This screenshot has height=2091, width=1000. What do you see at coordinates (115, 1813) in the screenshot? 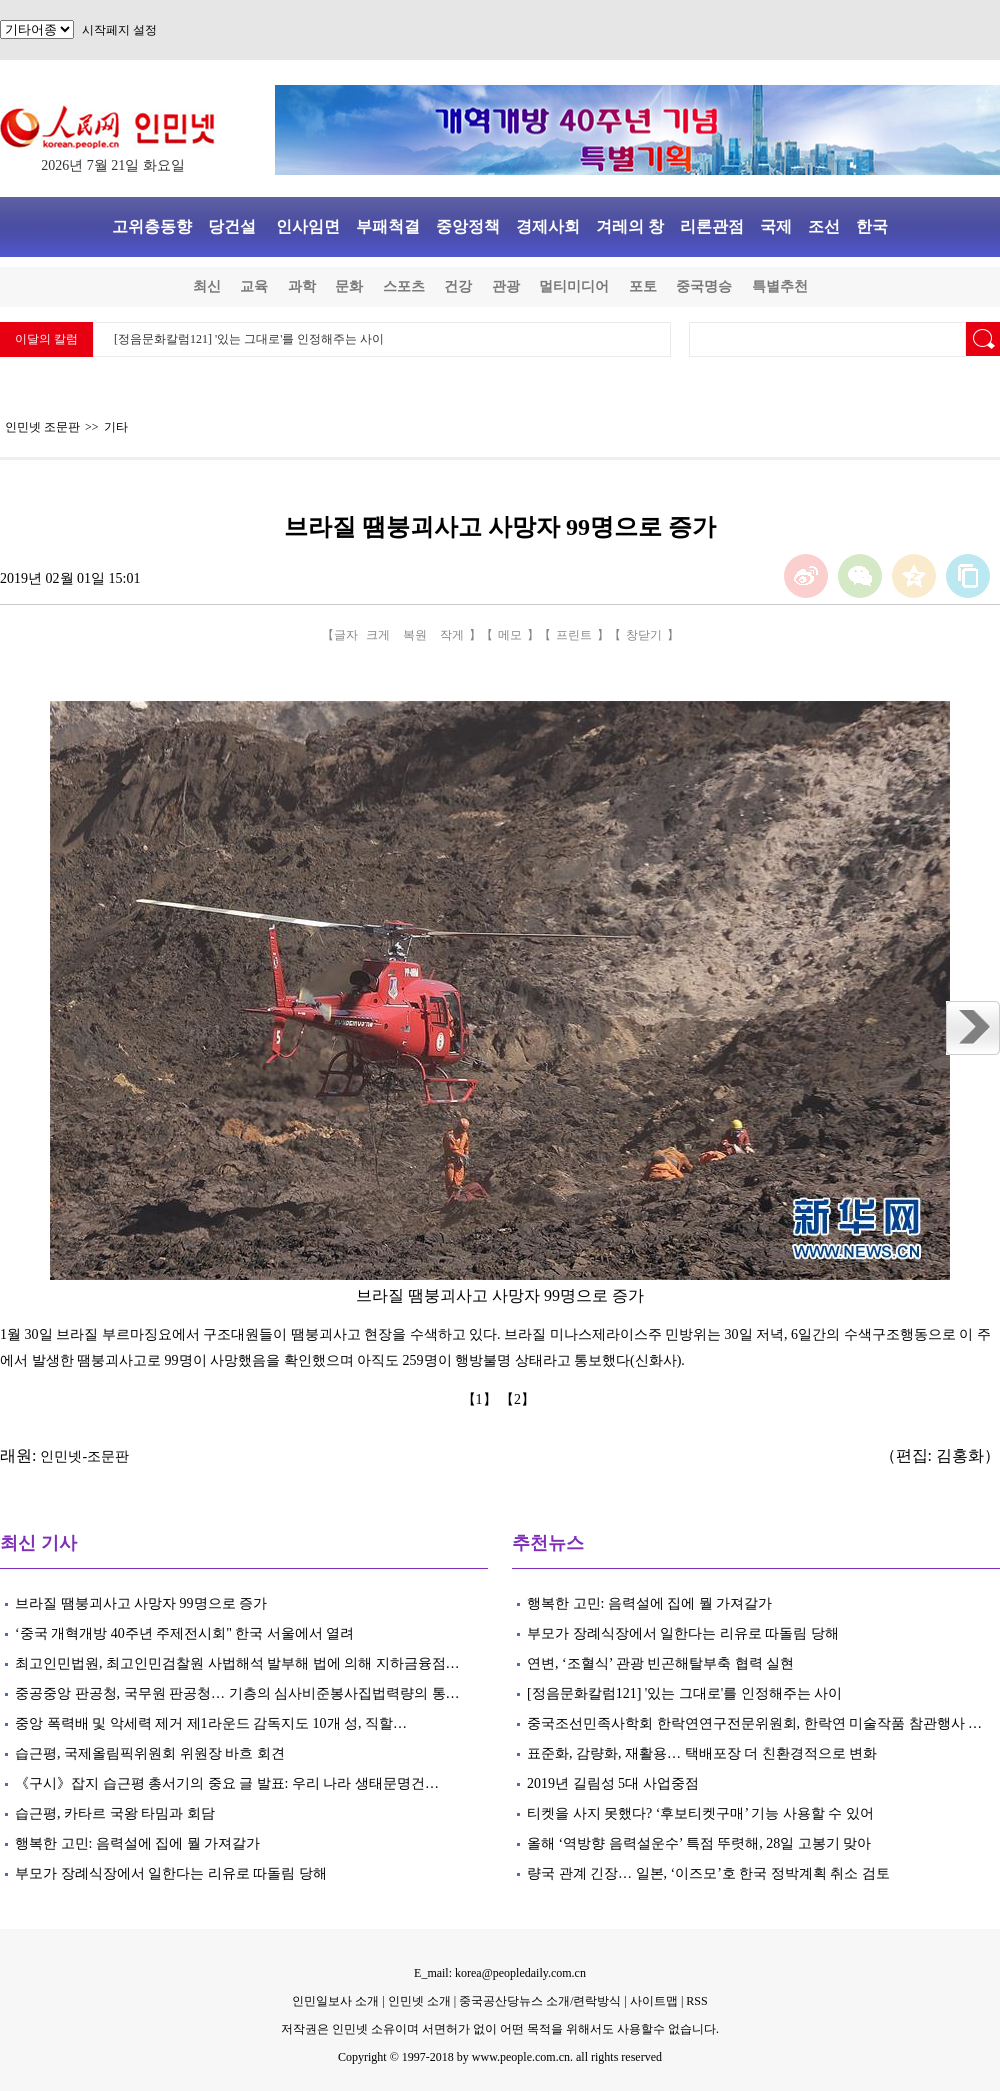
I see `습근평, 카타르 국왕 타밈과 회담` at bounding box center [115, 1813].